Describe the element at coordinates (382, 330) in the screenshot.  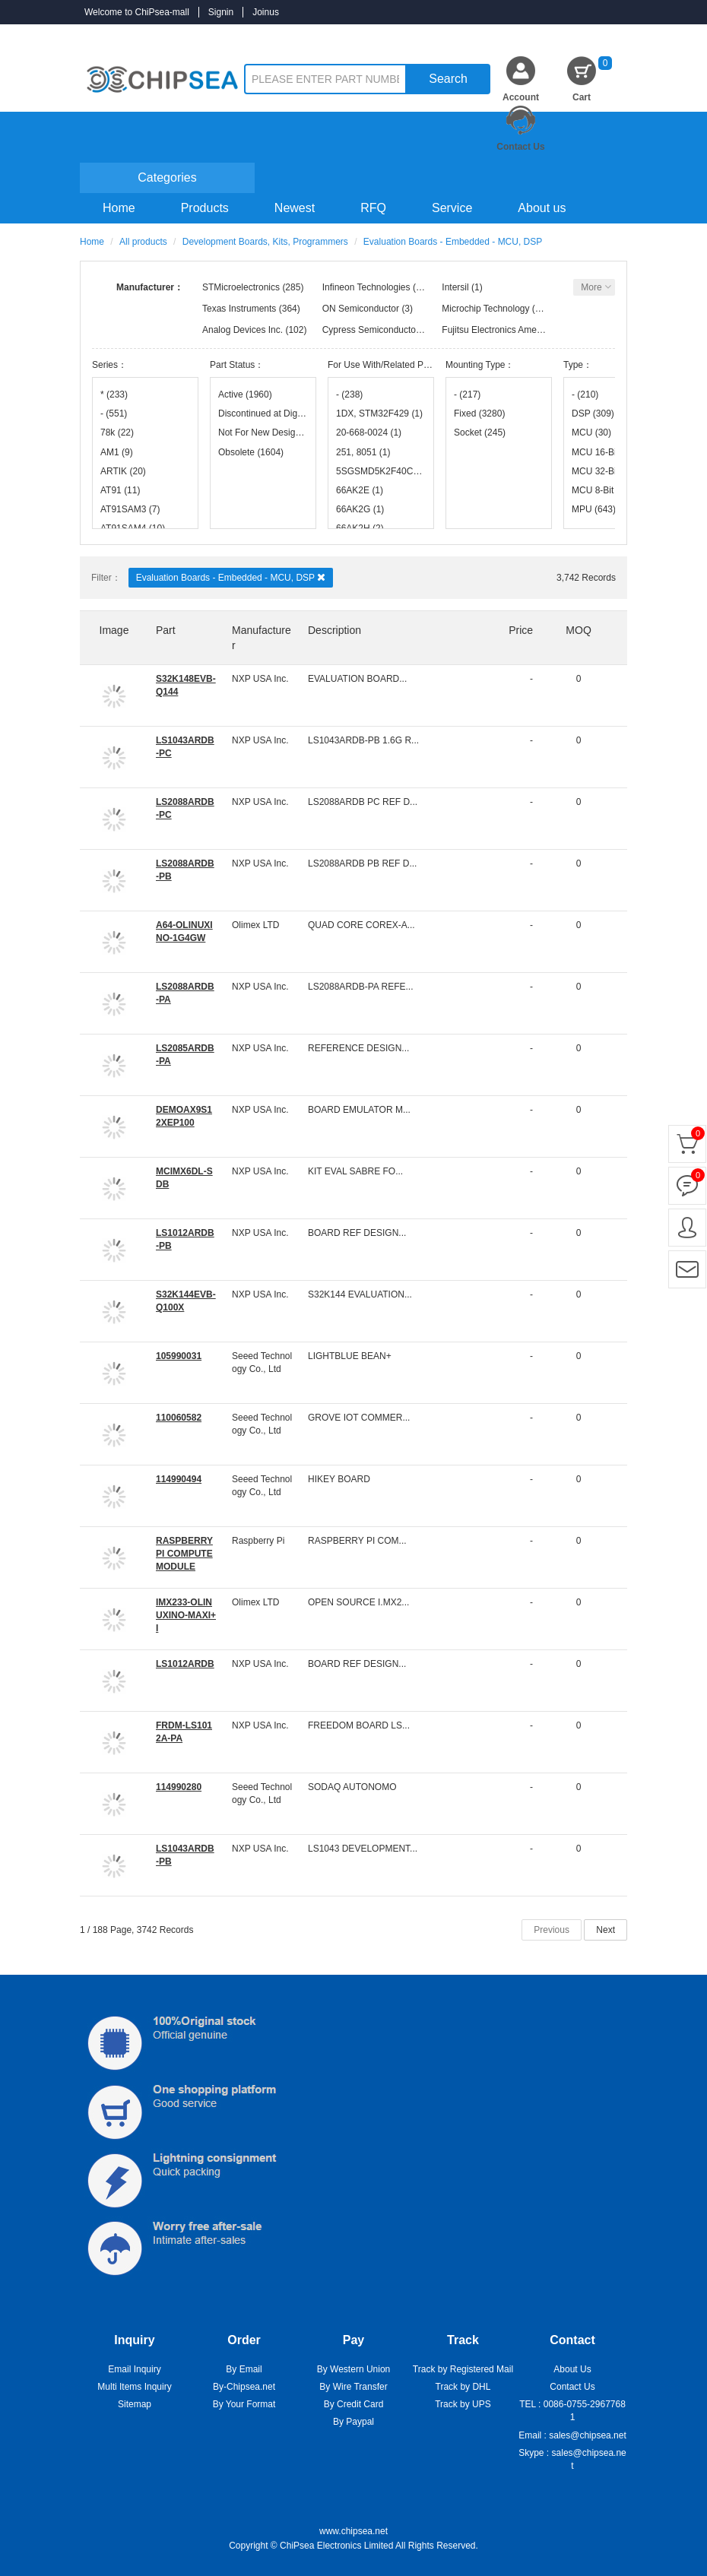
I see `Cypress Semiconductor Corp` at that location.